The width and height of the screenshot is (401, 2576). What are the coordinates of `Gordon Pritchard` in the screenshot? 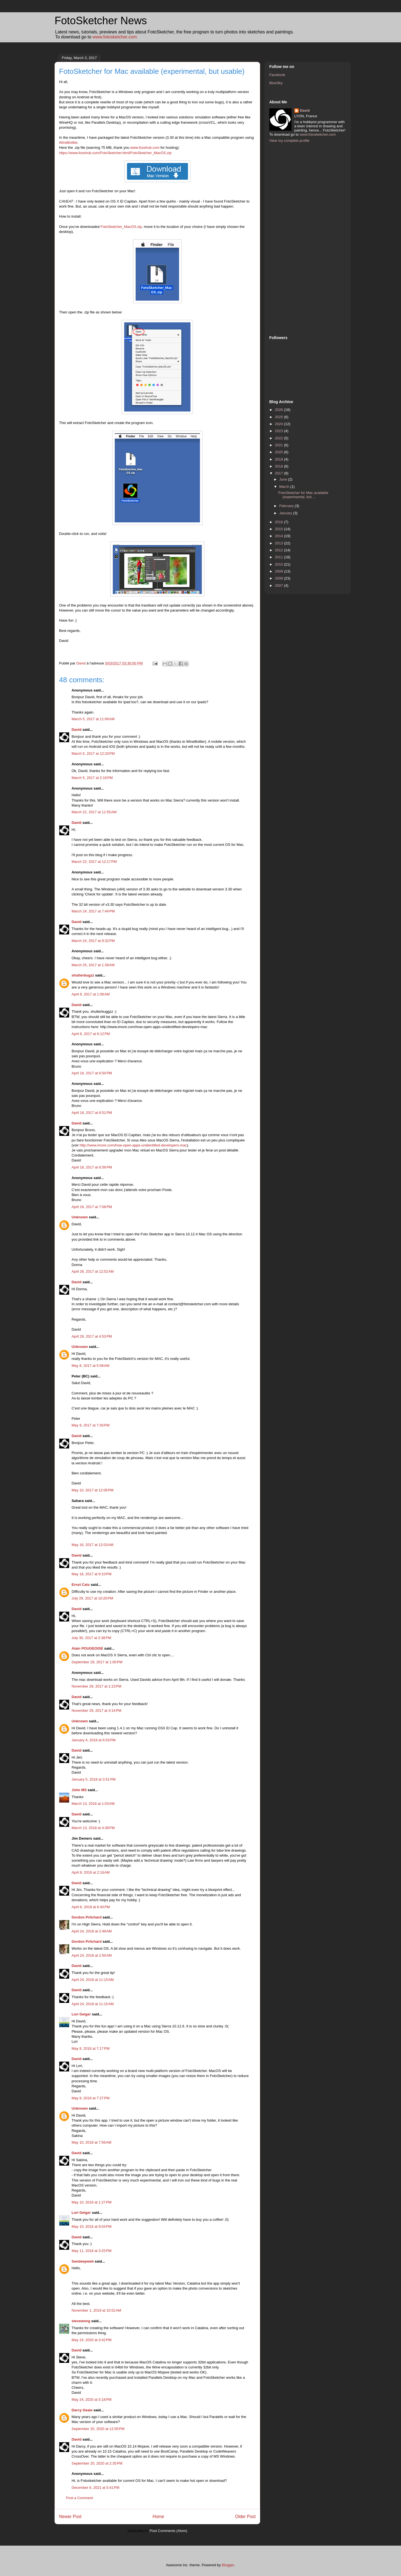 It's located at (87, 1917).